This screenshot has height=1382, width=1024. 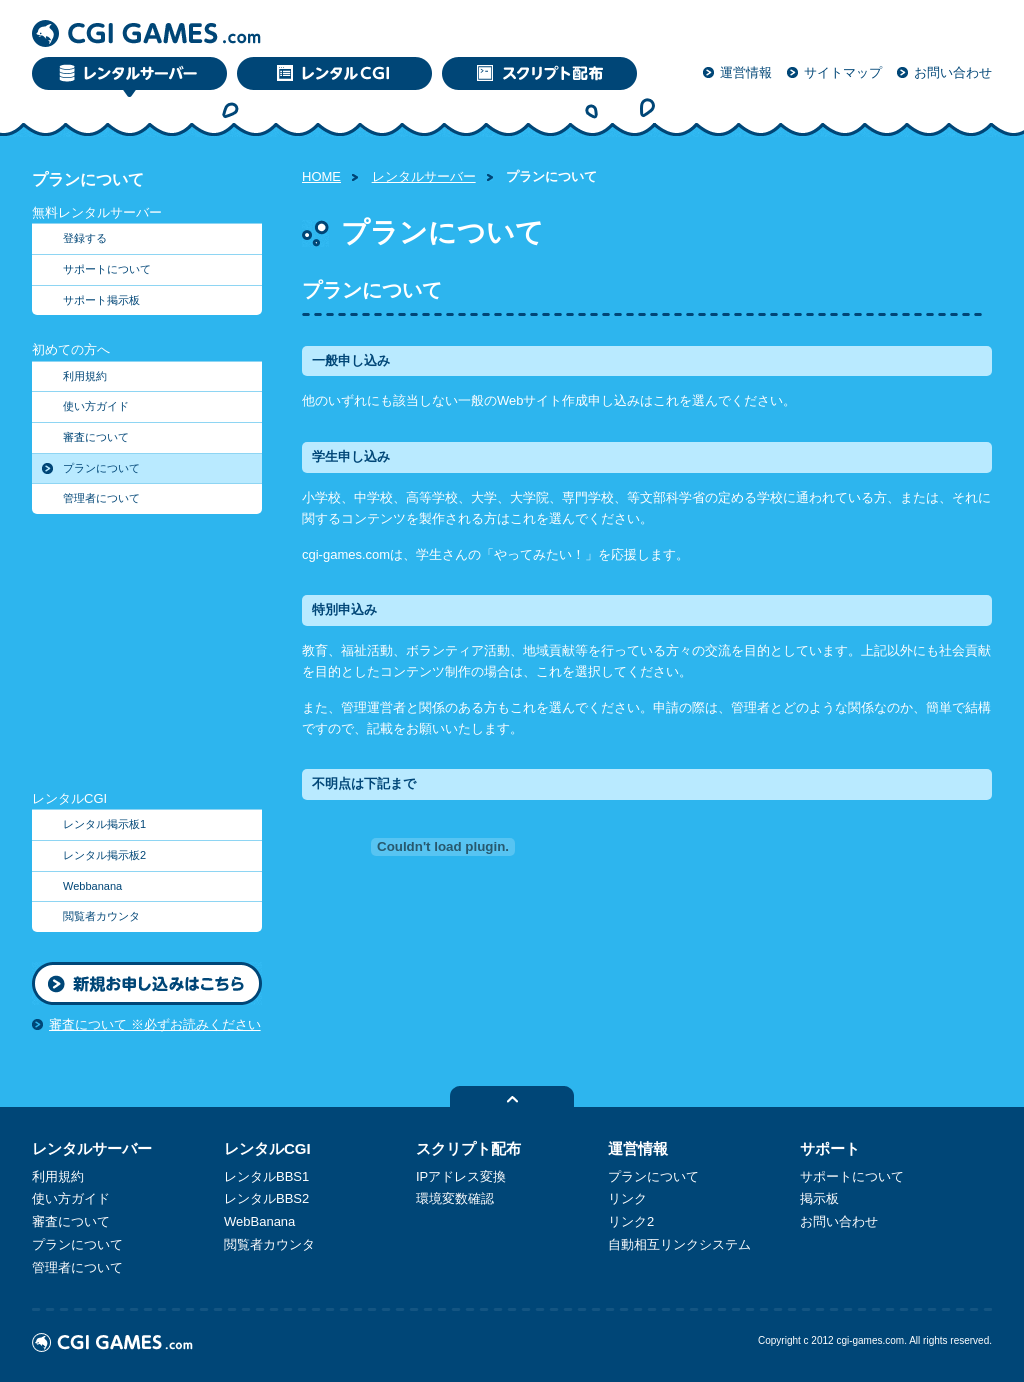 What do you see at coordinates (96, 437) in the screenshot?
I see `審査について` at bounding box center [96, 437].